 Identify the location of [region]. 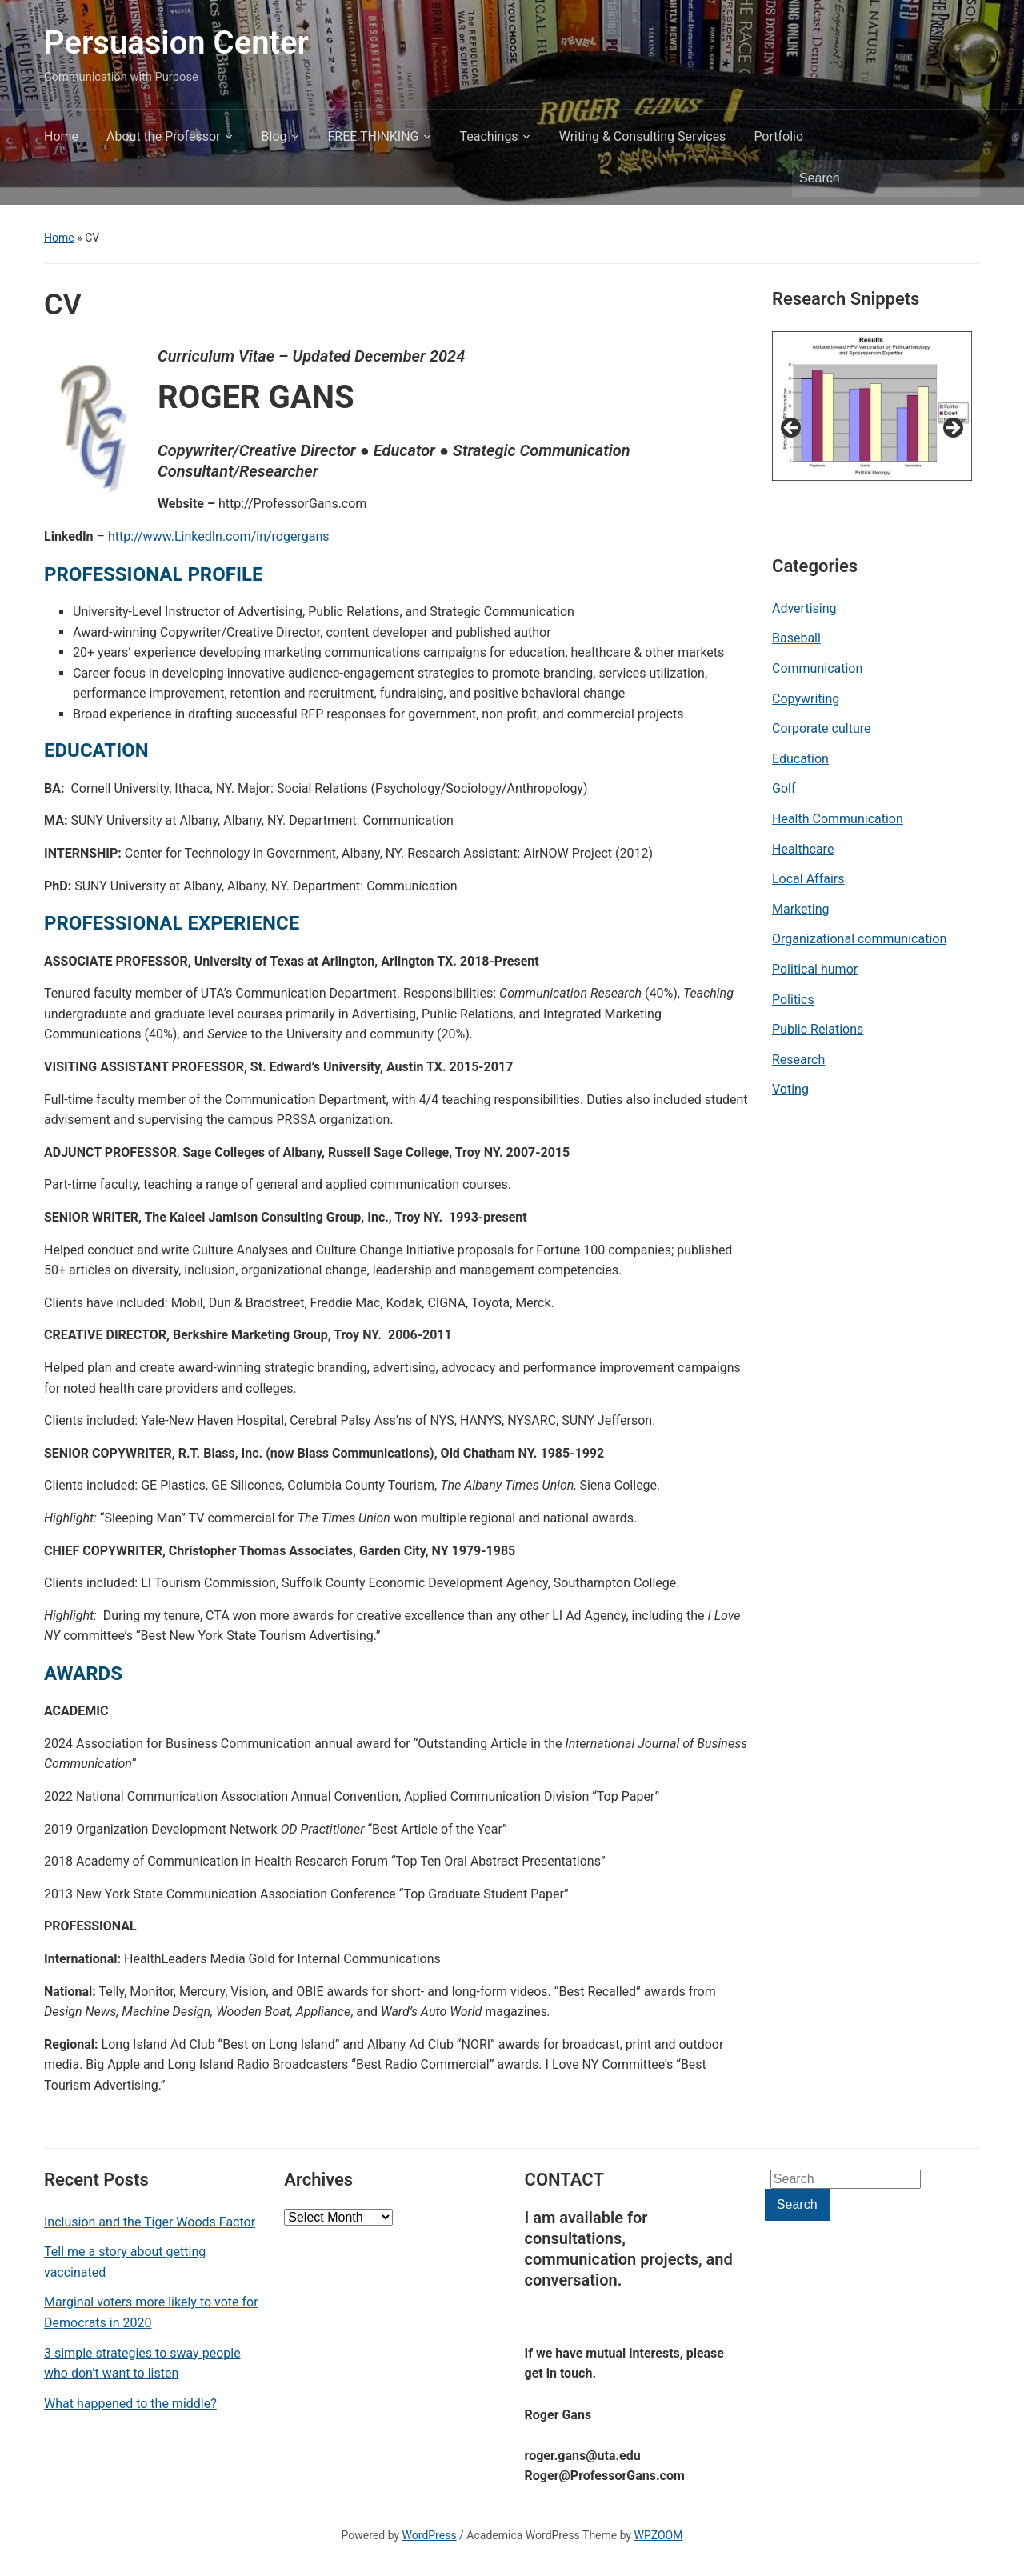
(872, 432).